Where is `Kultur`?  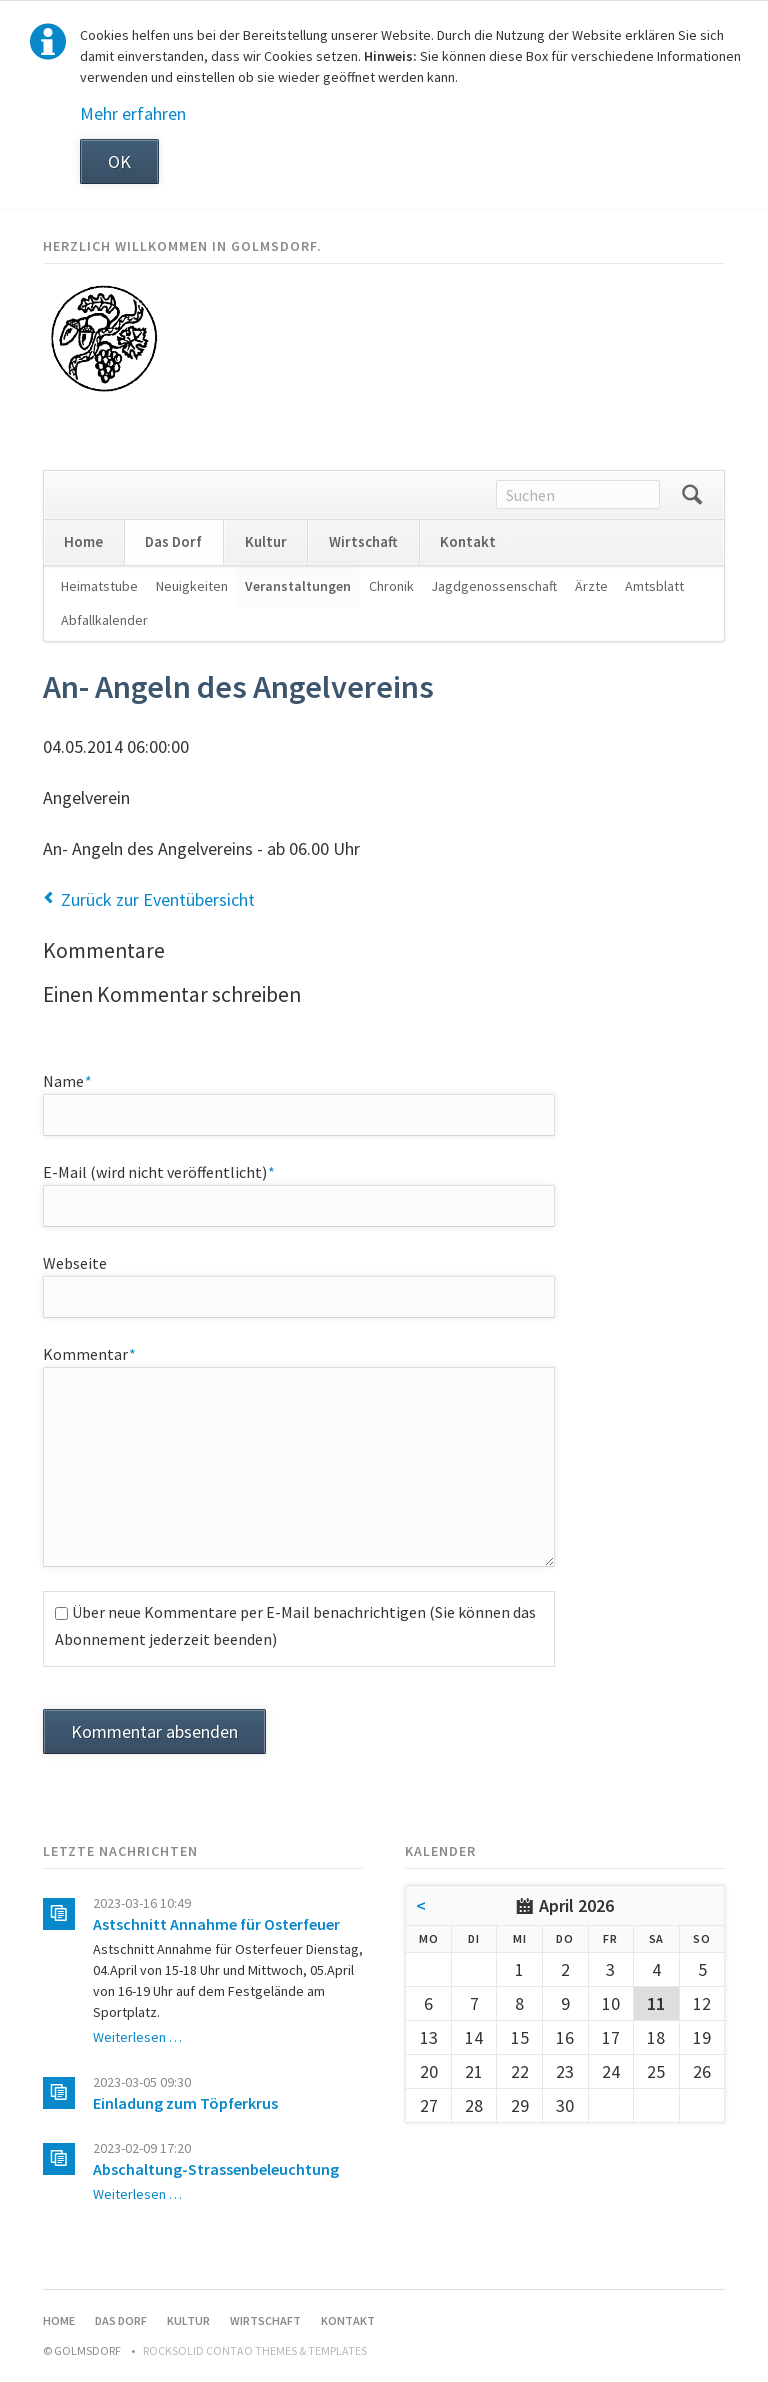
Kultur is located at coordinates (266, 541).